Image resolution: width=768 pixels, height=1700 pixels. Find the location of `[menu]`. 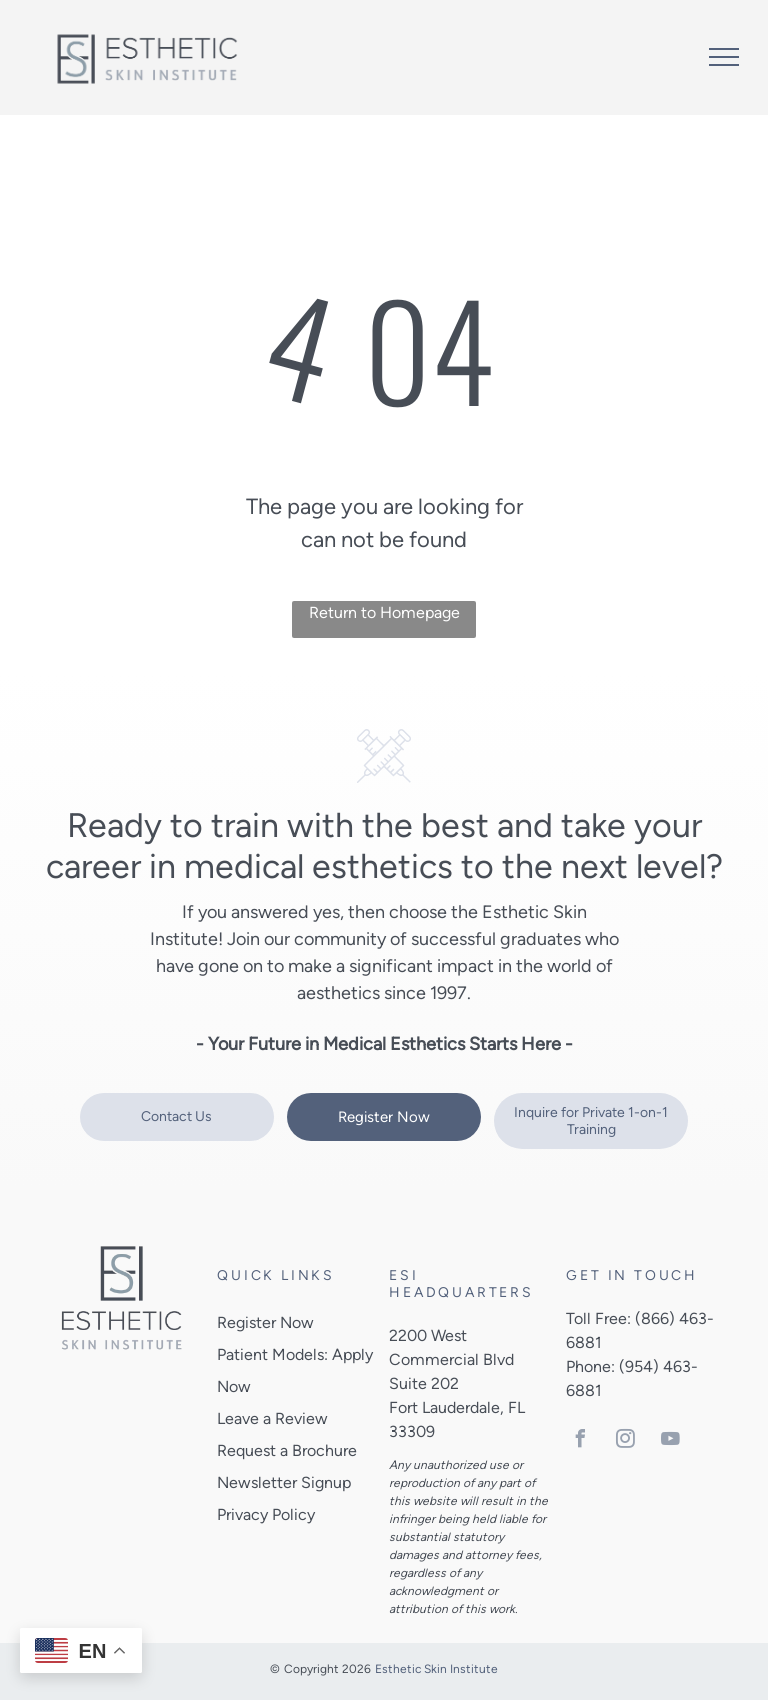

[menu] is located at coordinates (724, 57).